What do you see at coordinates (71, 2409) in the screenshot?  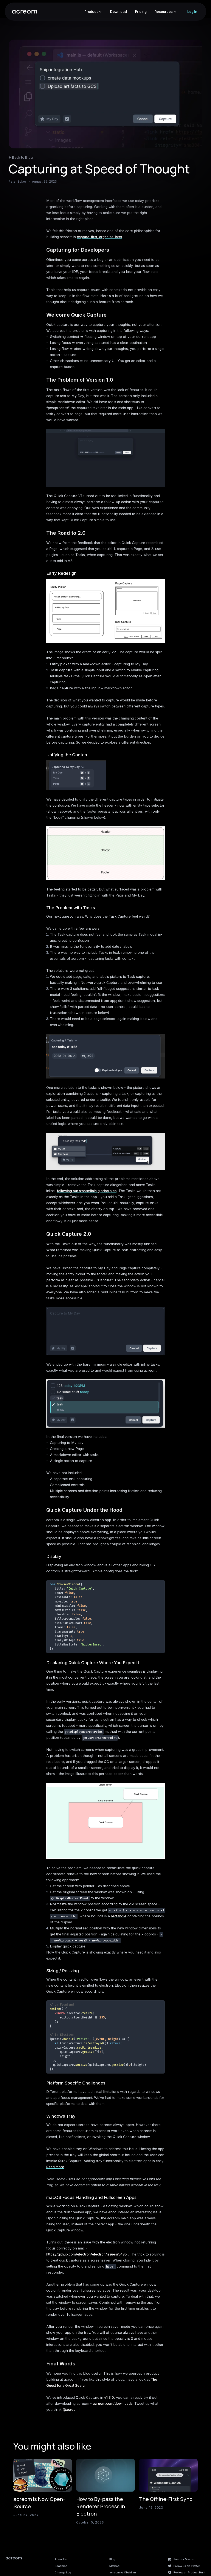 I see `@acreom` at bounding box center [71, 2409].